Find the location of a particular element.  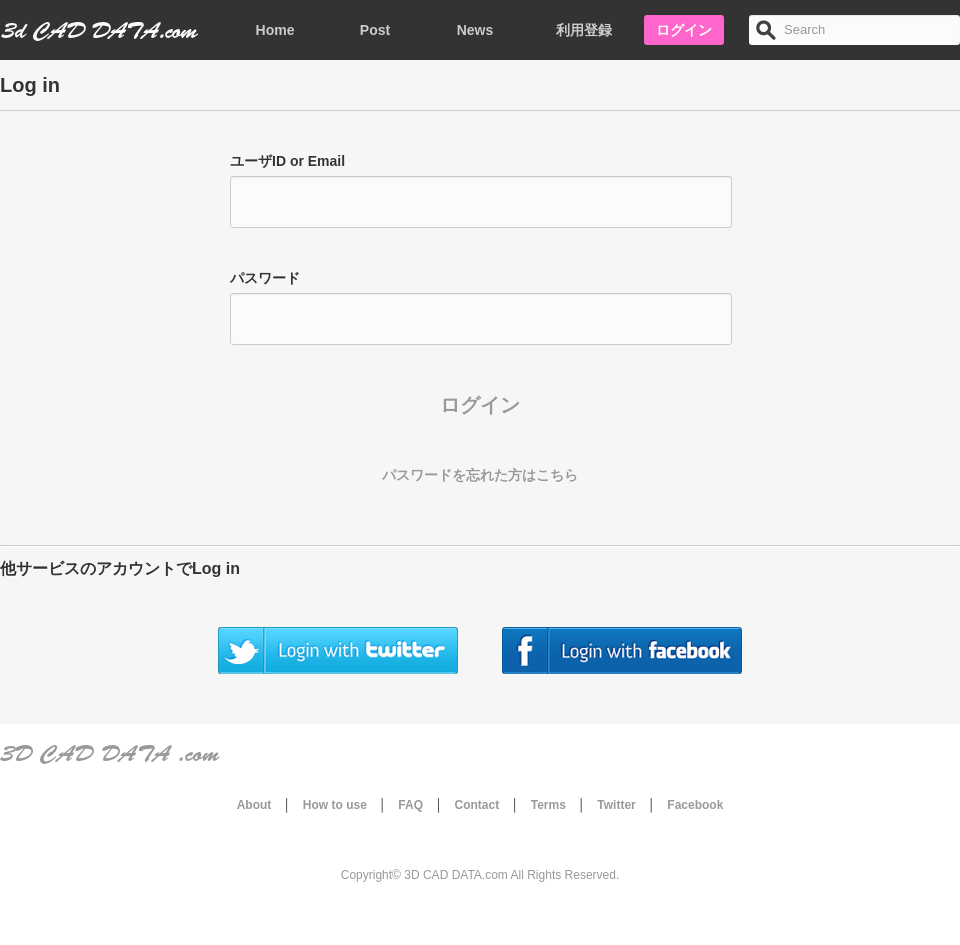

ログイン is located at coordinates (684, 30).